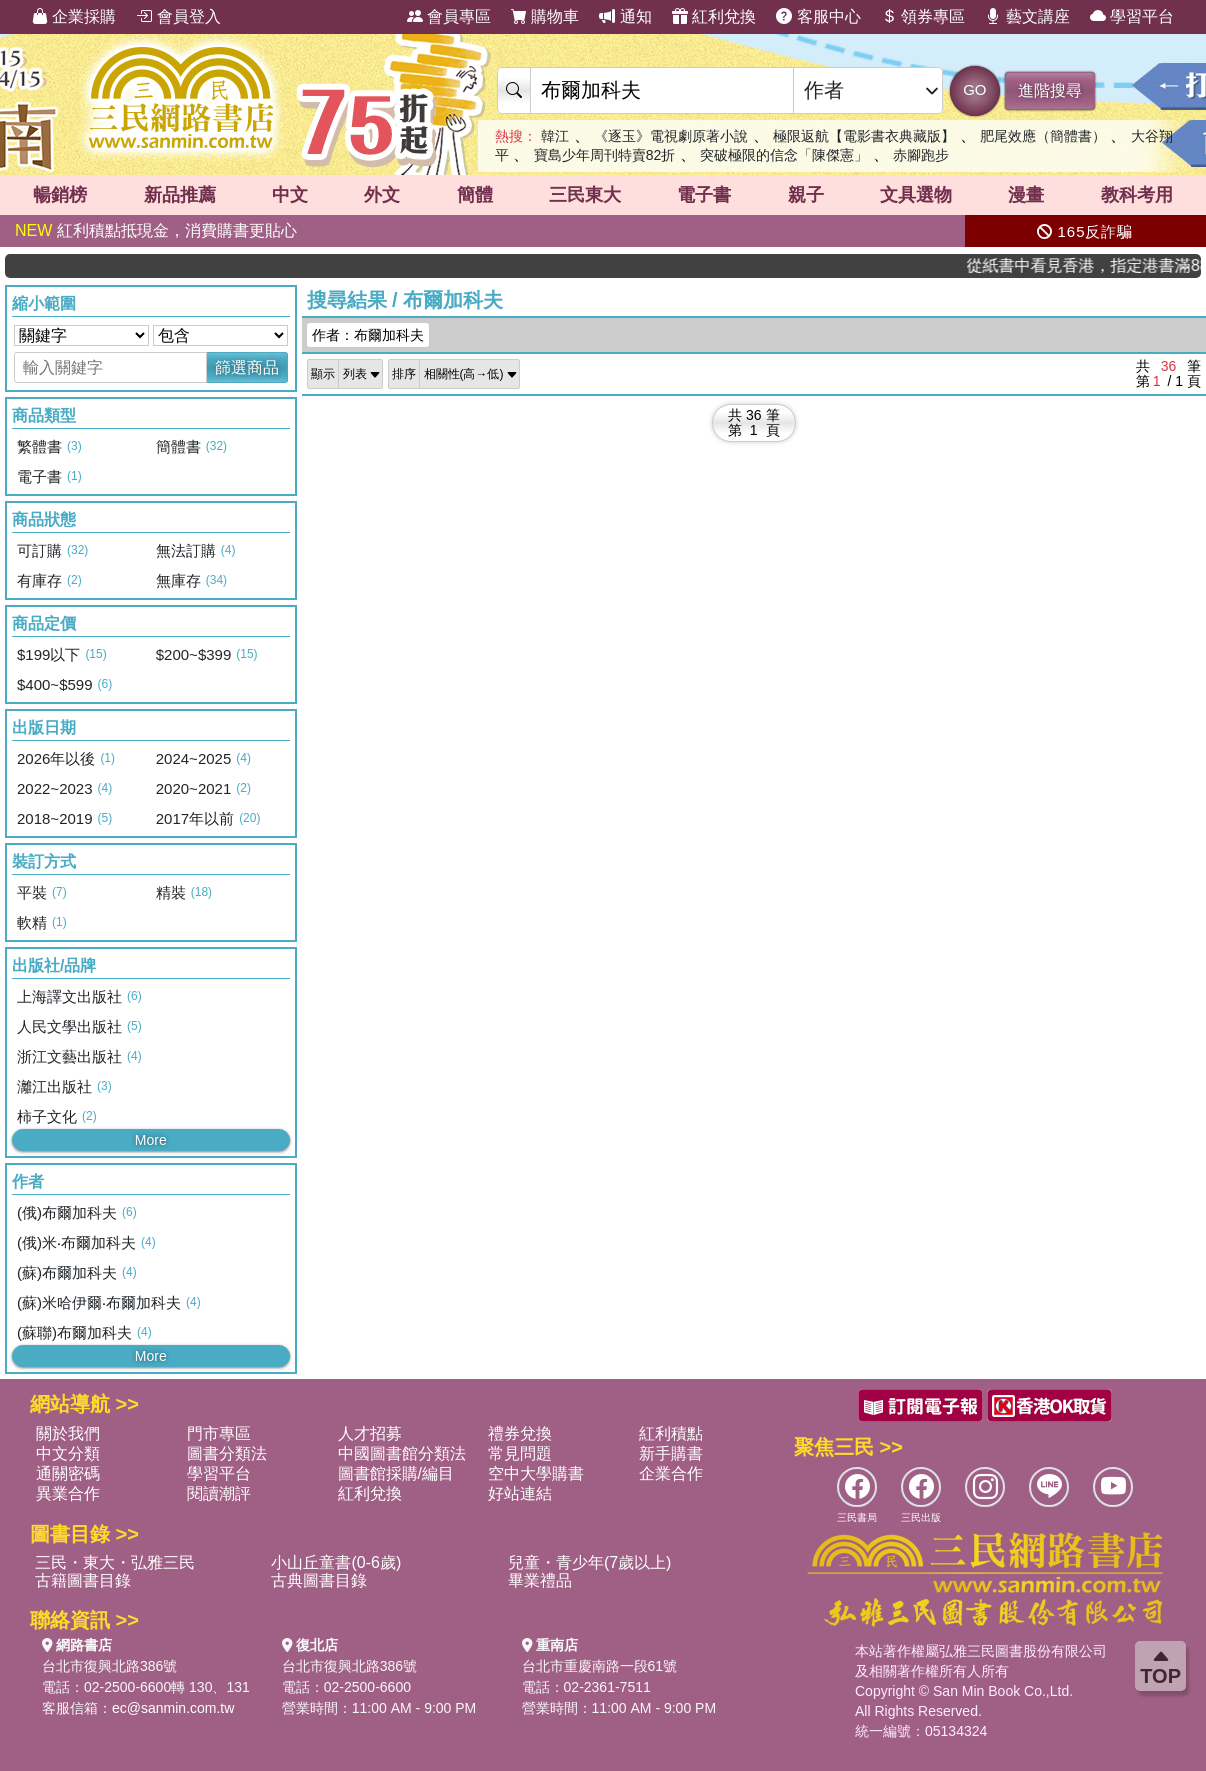 This screenshot has width=1206, height=1771. Describe the element at coordinates (605, 155) in the screenshot. I see `寶島少年周刊特賣82折` at that location.